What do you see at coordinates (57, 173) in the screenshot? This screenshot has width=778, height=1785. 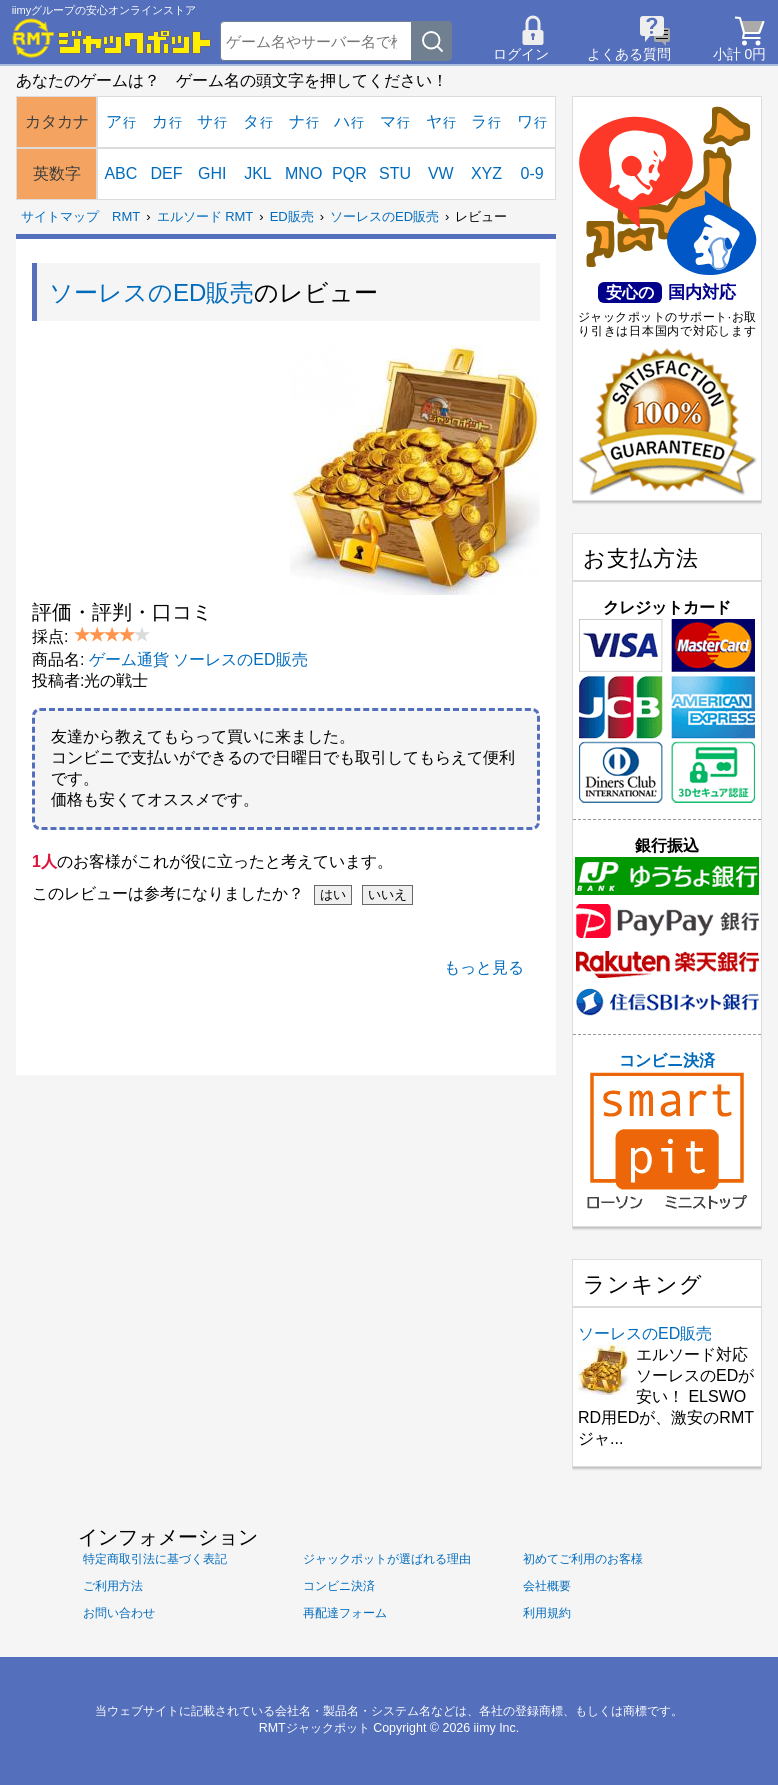 I see `英数字` at bounding box center [57, 173].